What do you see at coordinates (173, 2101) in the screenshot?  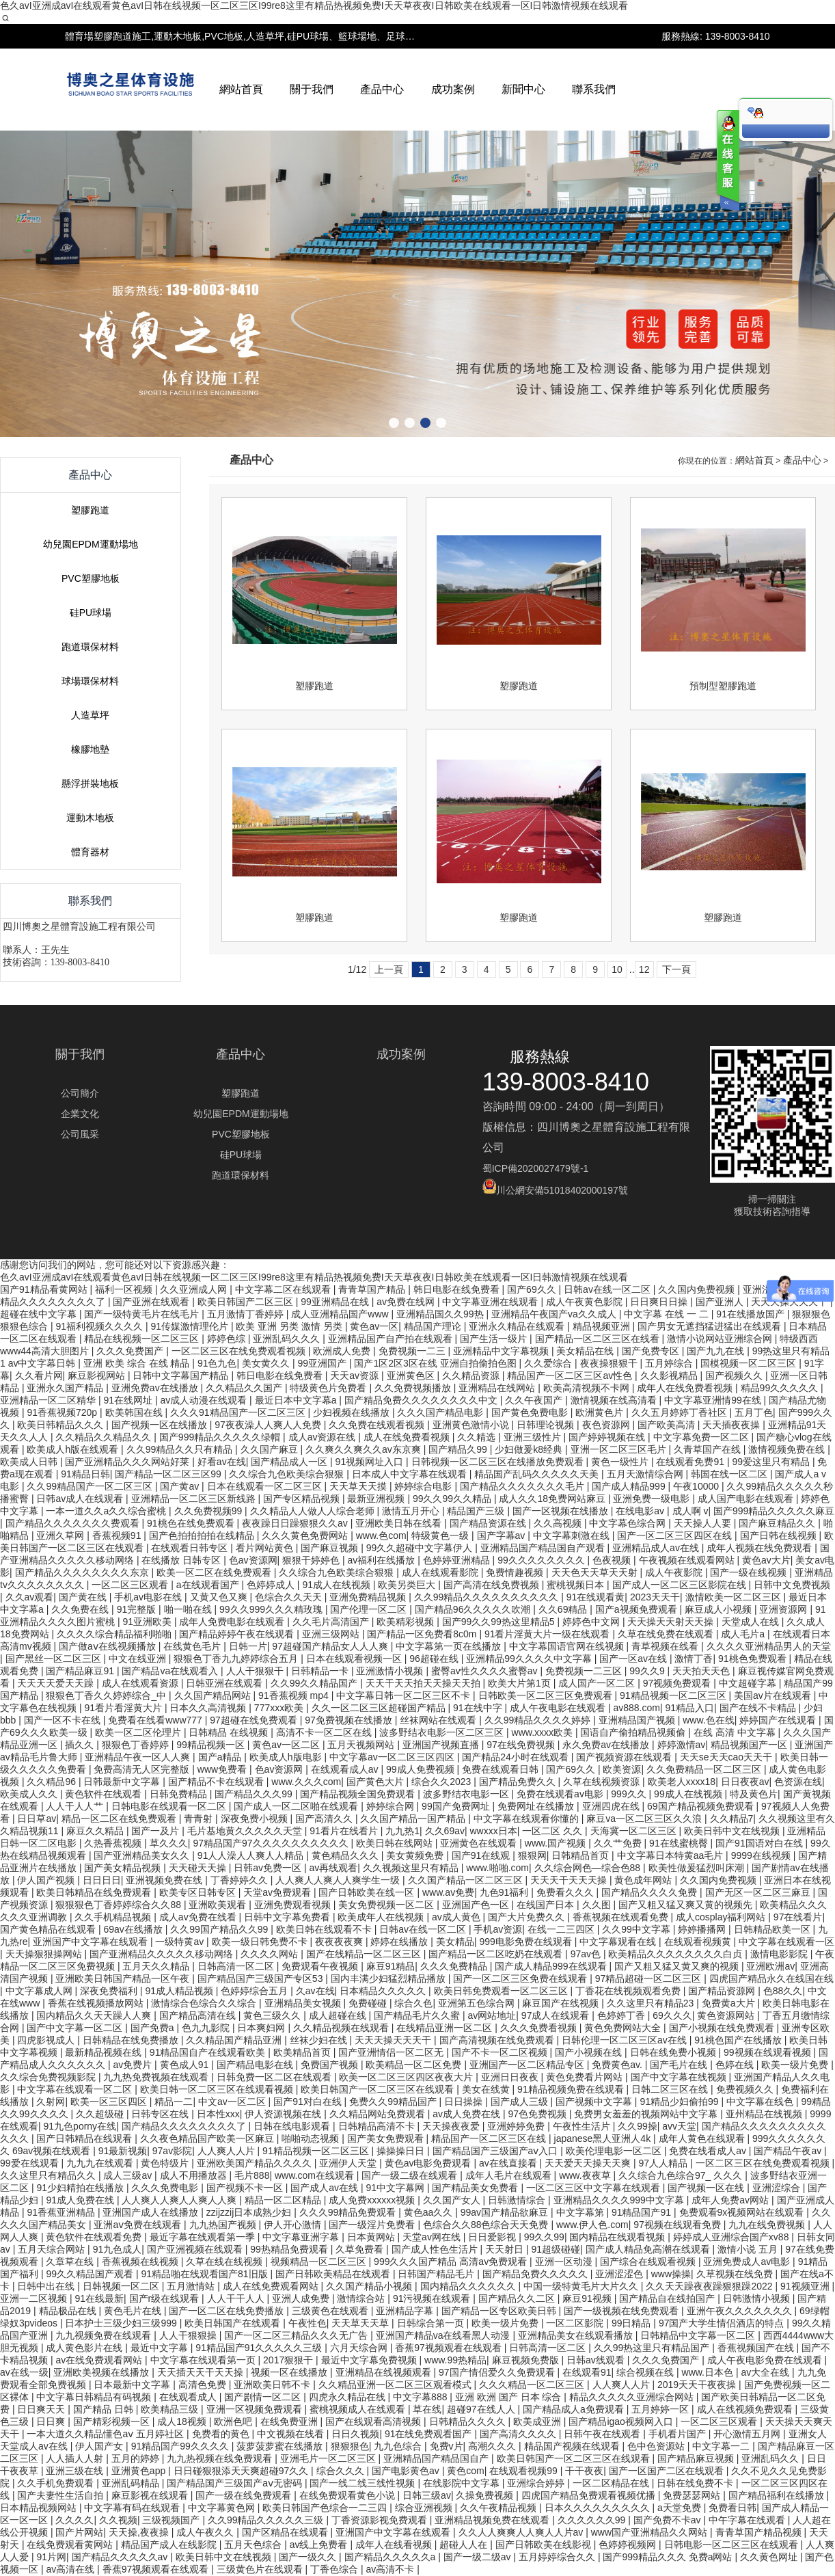 I see `精品一二` at bounding box center [173, 2101].